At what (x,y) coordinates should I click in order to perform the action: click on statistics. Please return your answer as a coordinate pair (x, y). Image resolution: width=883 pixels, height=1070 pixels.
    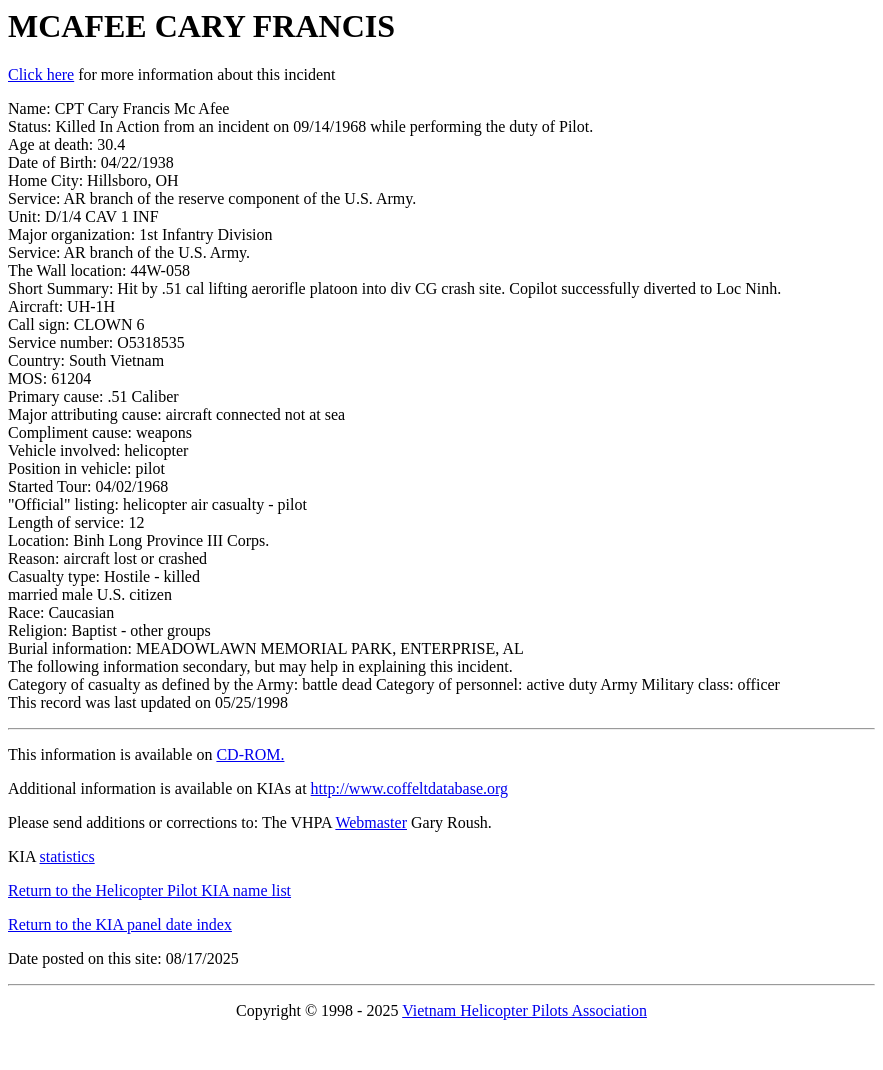
    Looking at the image, I should click on (67, 856).